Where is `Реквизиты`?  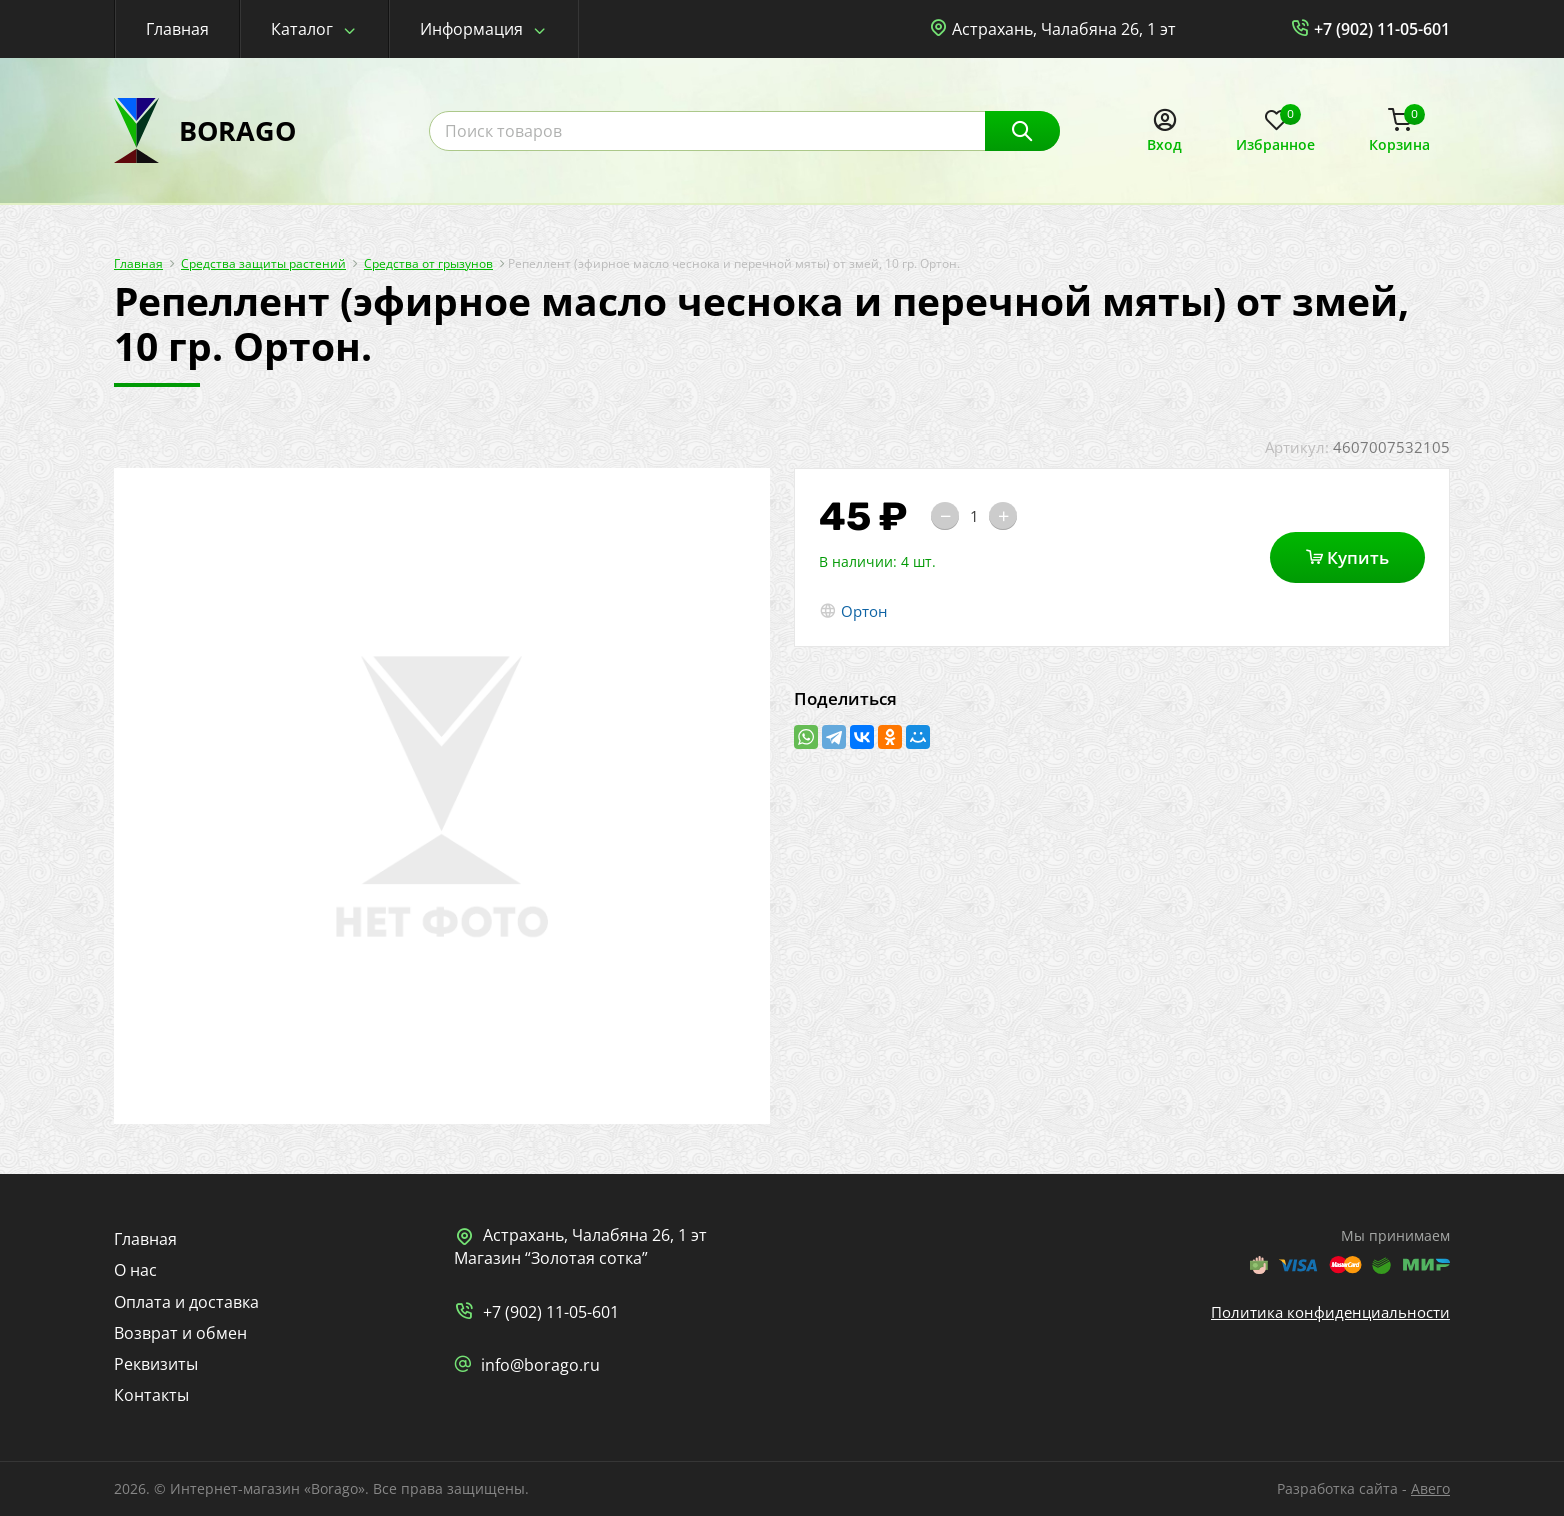
Реквизиты is located at coordinates (156, 1364).